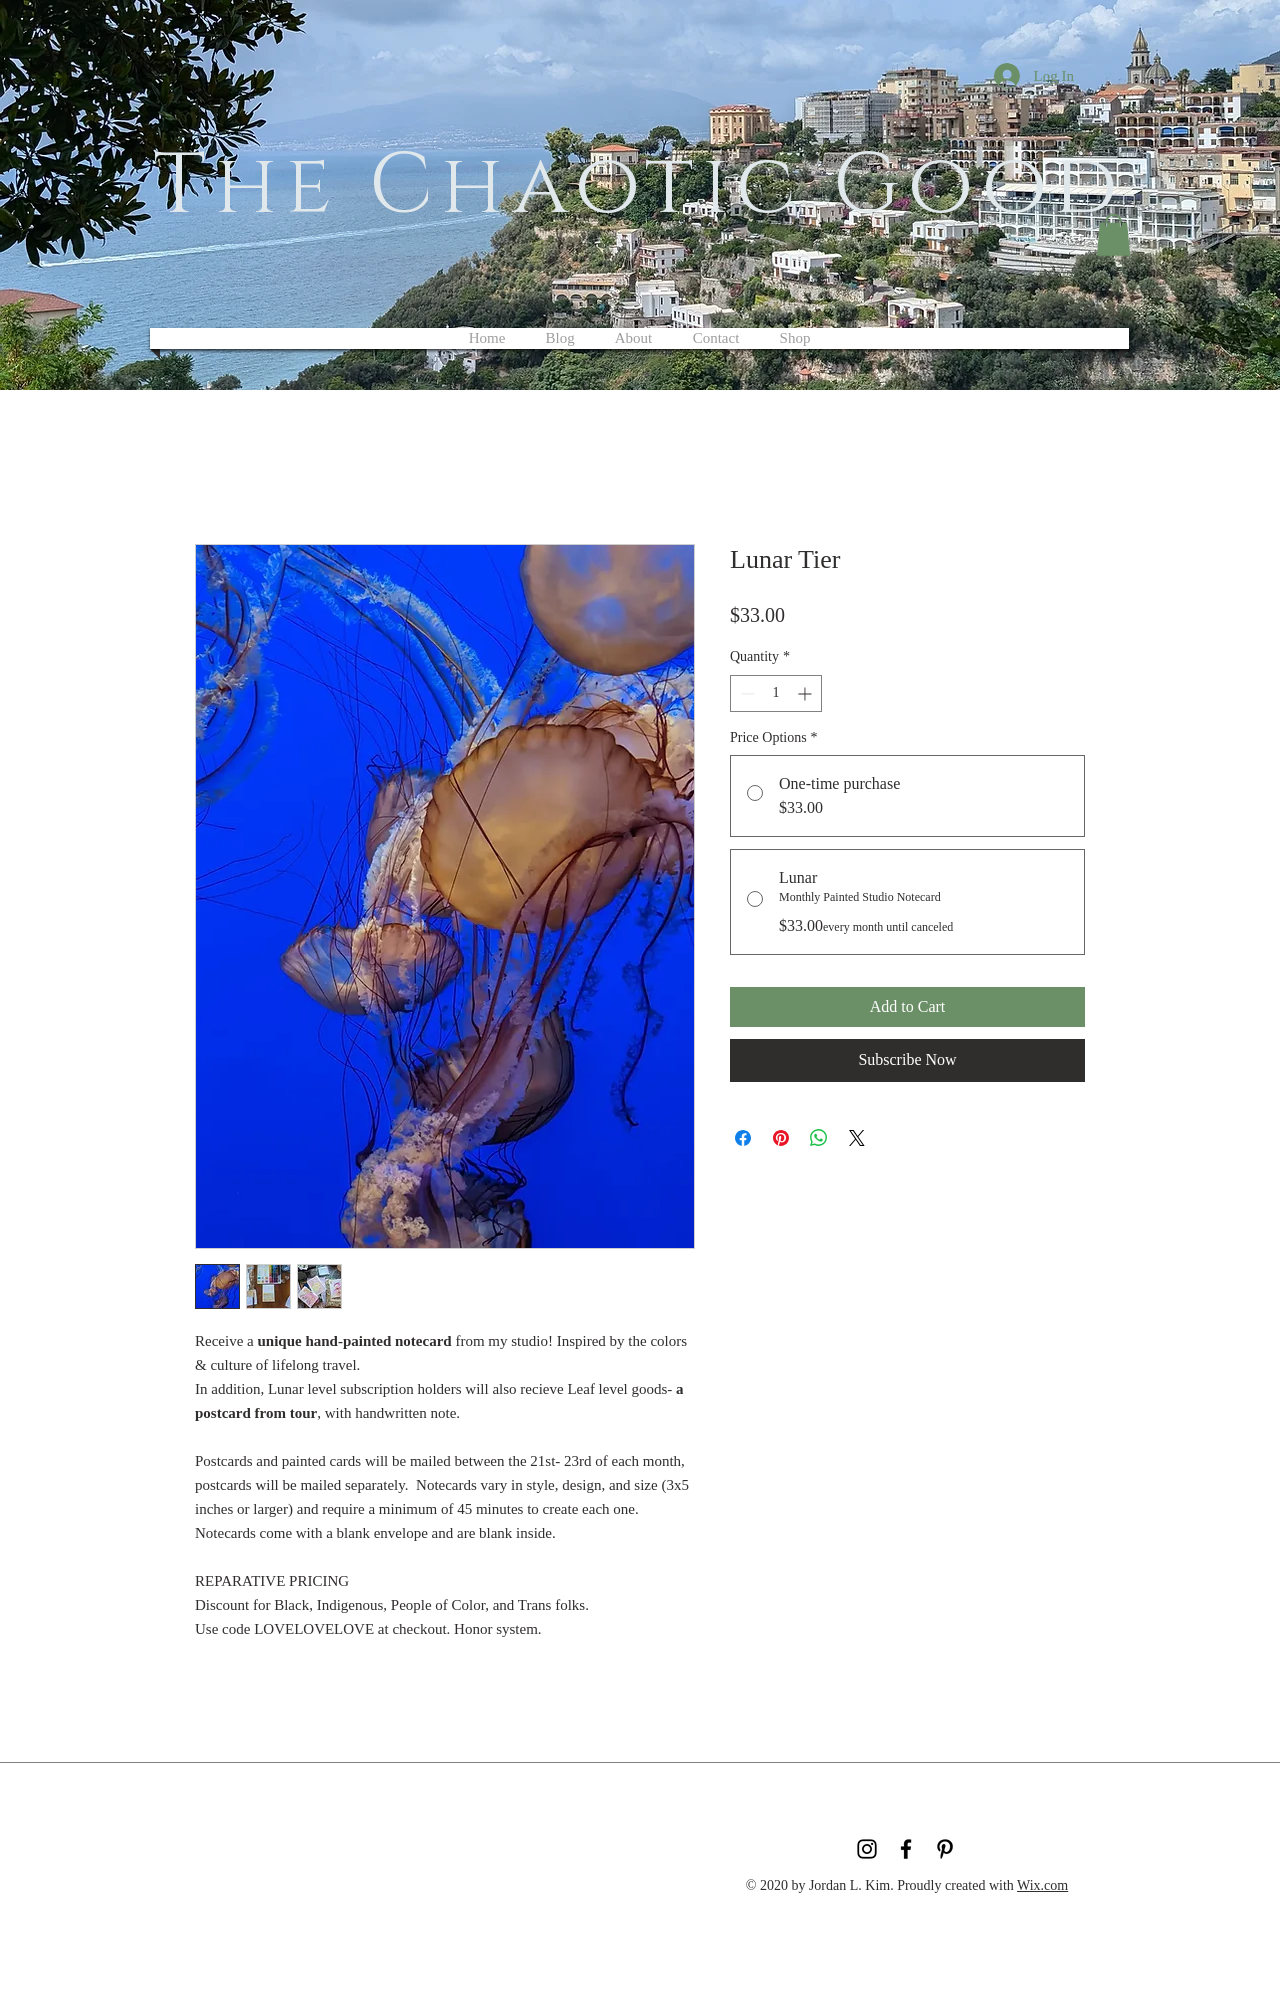  Describe the element at coordinates (1042, 1885) in the screenshot. I see `Wix.com` at that location.